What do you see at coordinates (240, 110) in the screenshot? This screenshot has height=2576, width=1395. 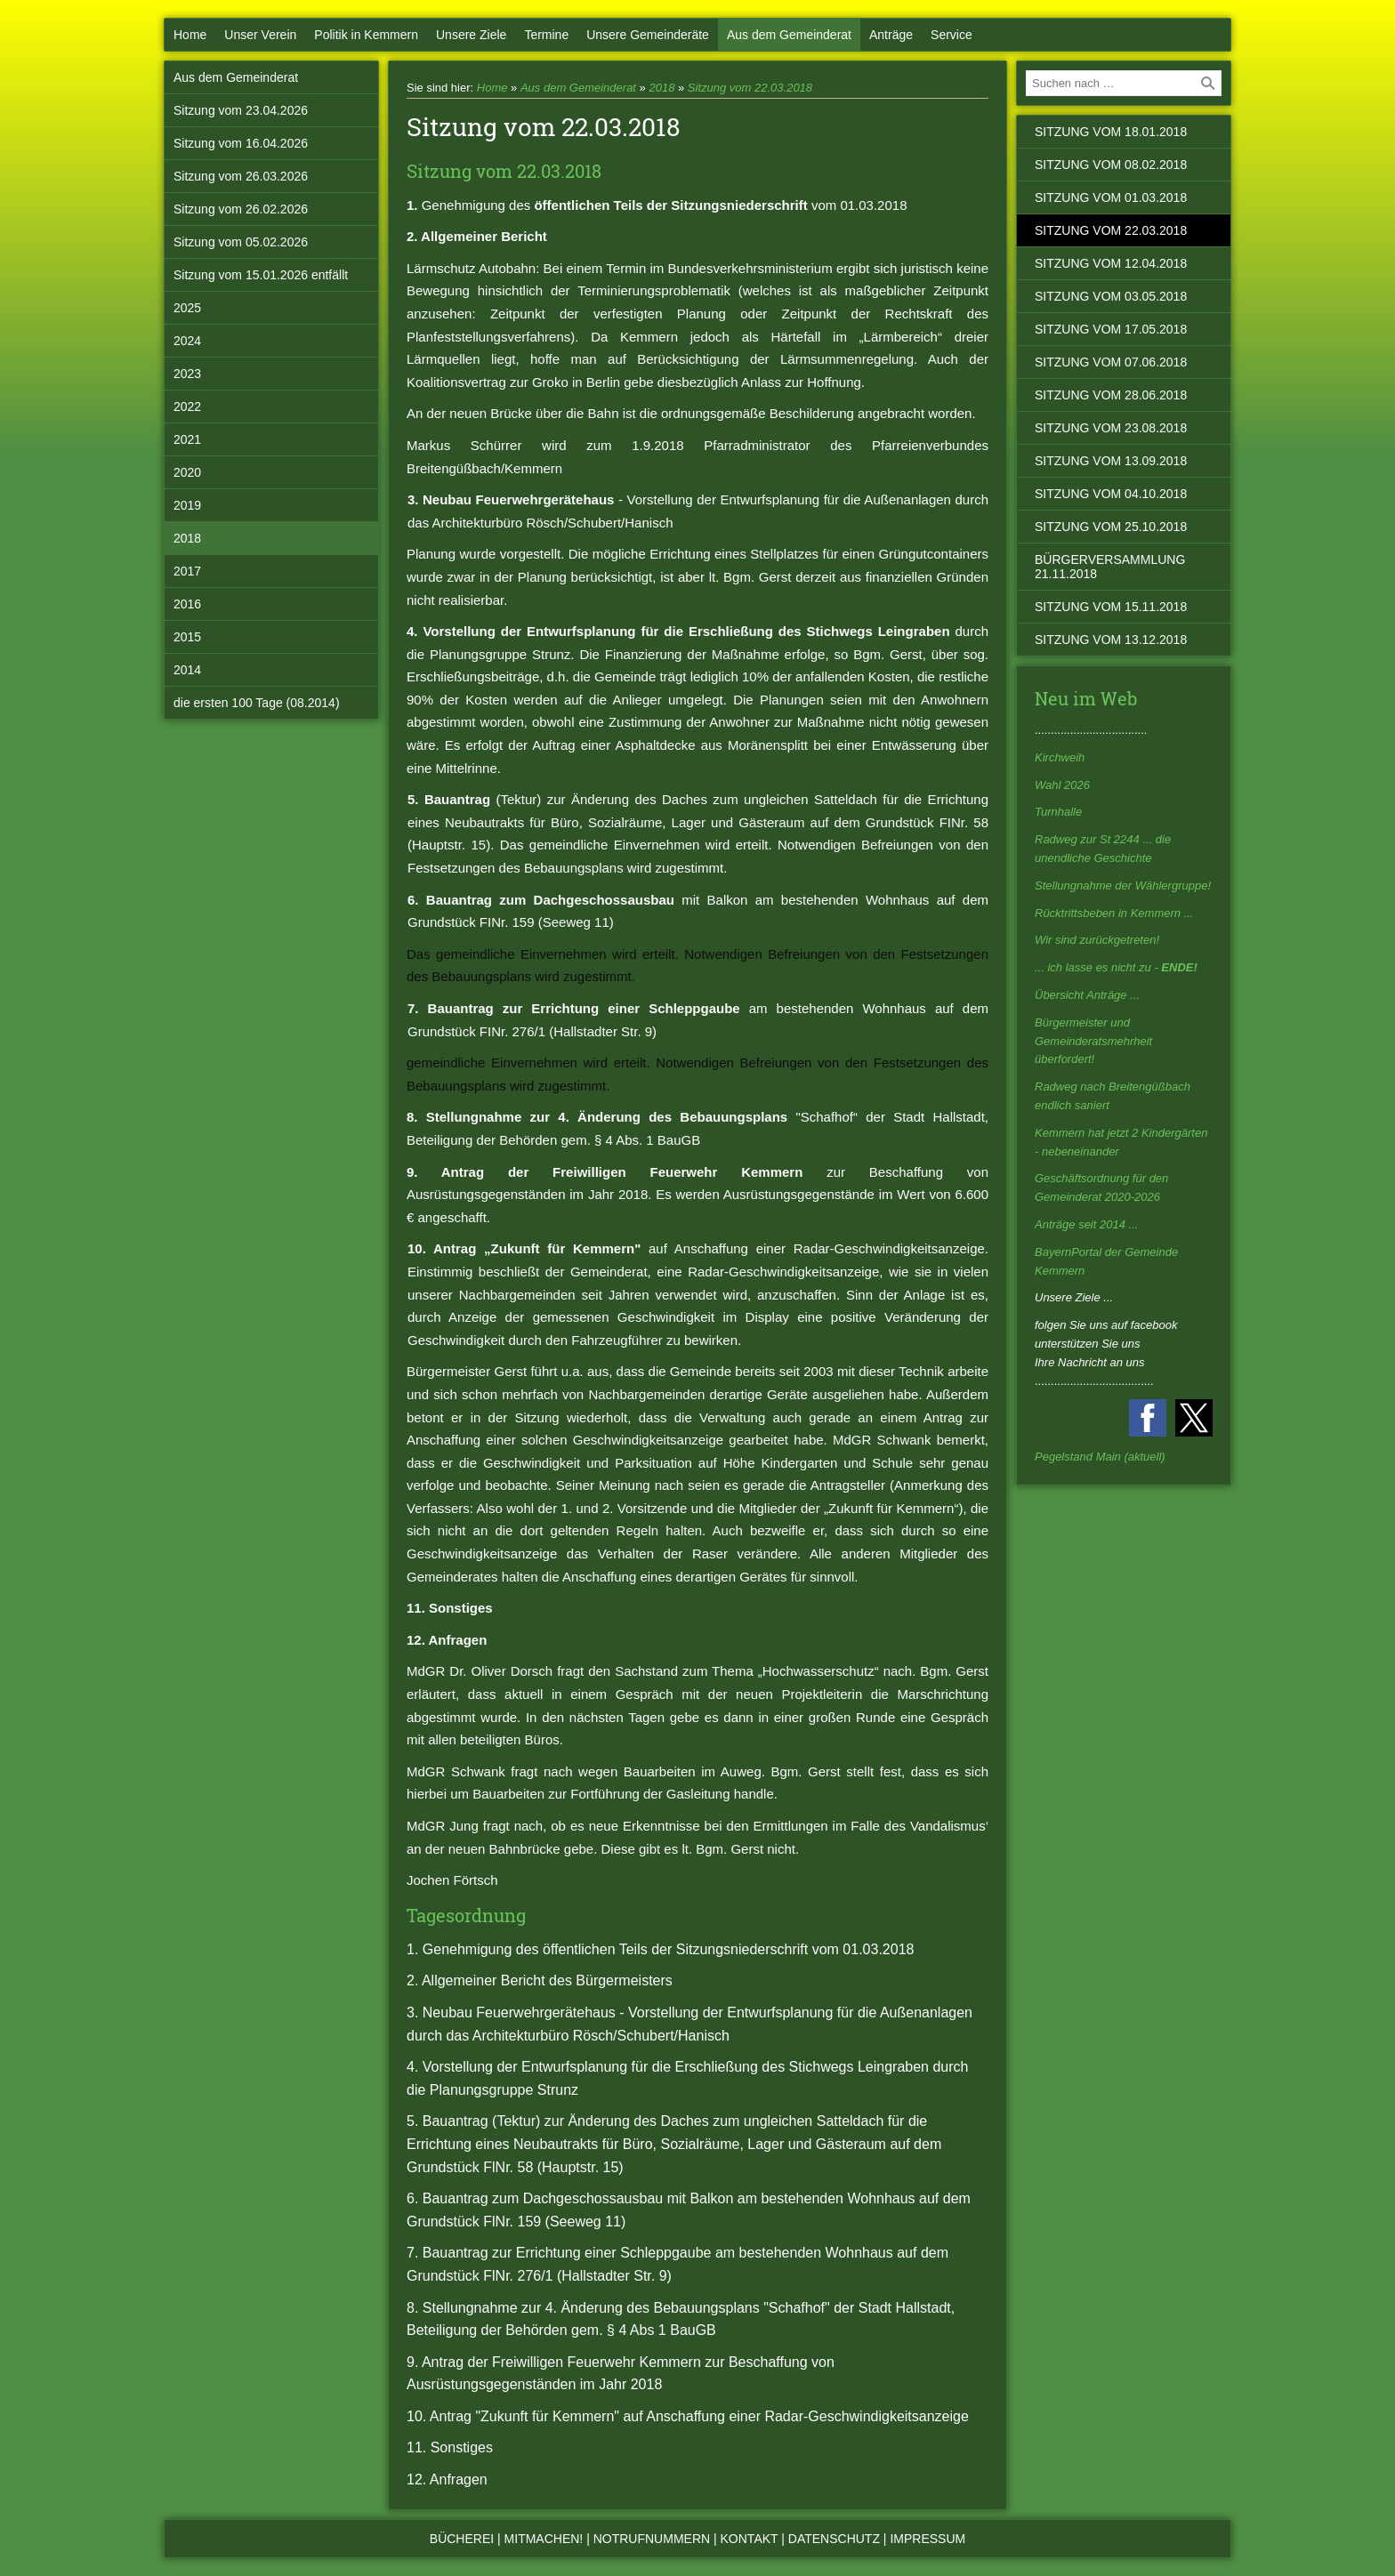 I see `Sitzung vom 23.04.2026` at bounding box center [240, 110].